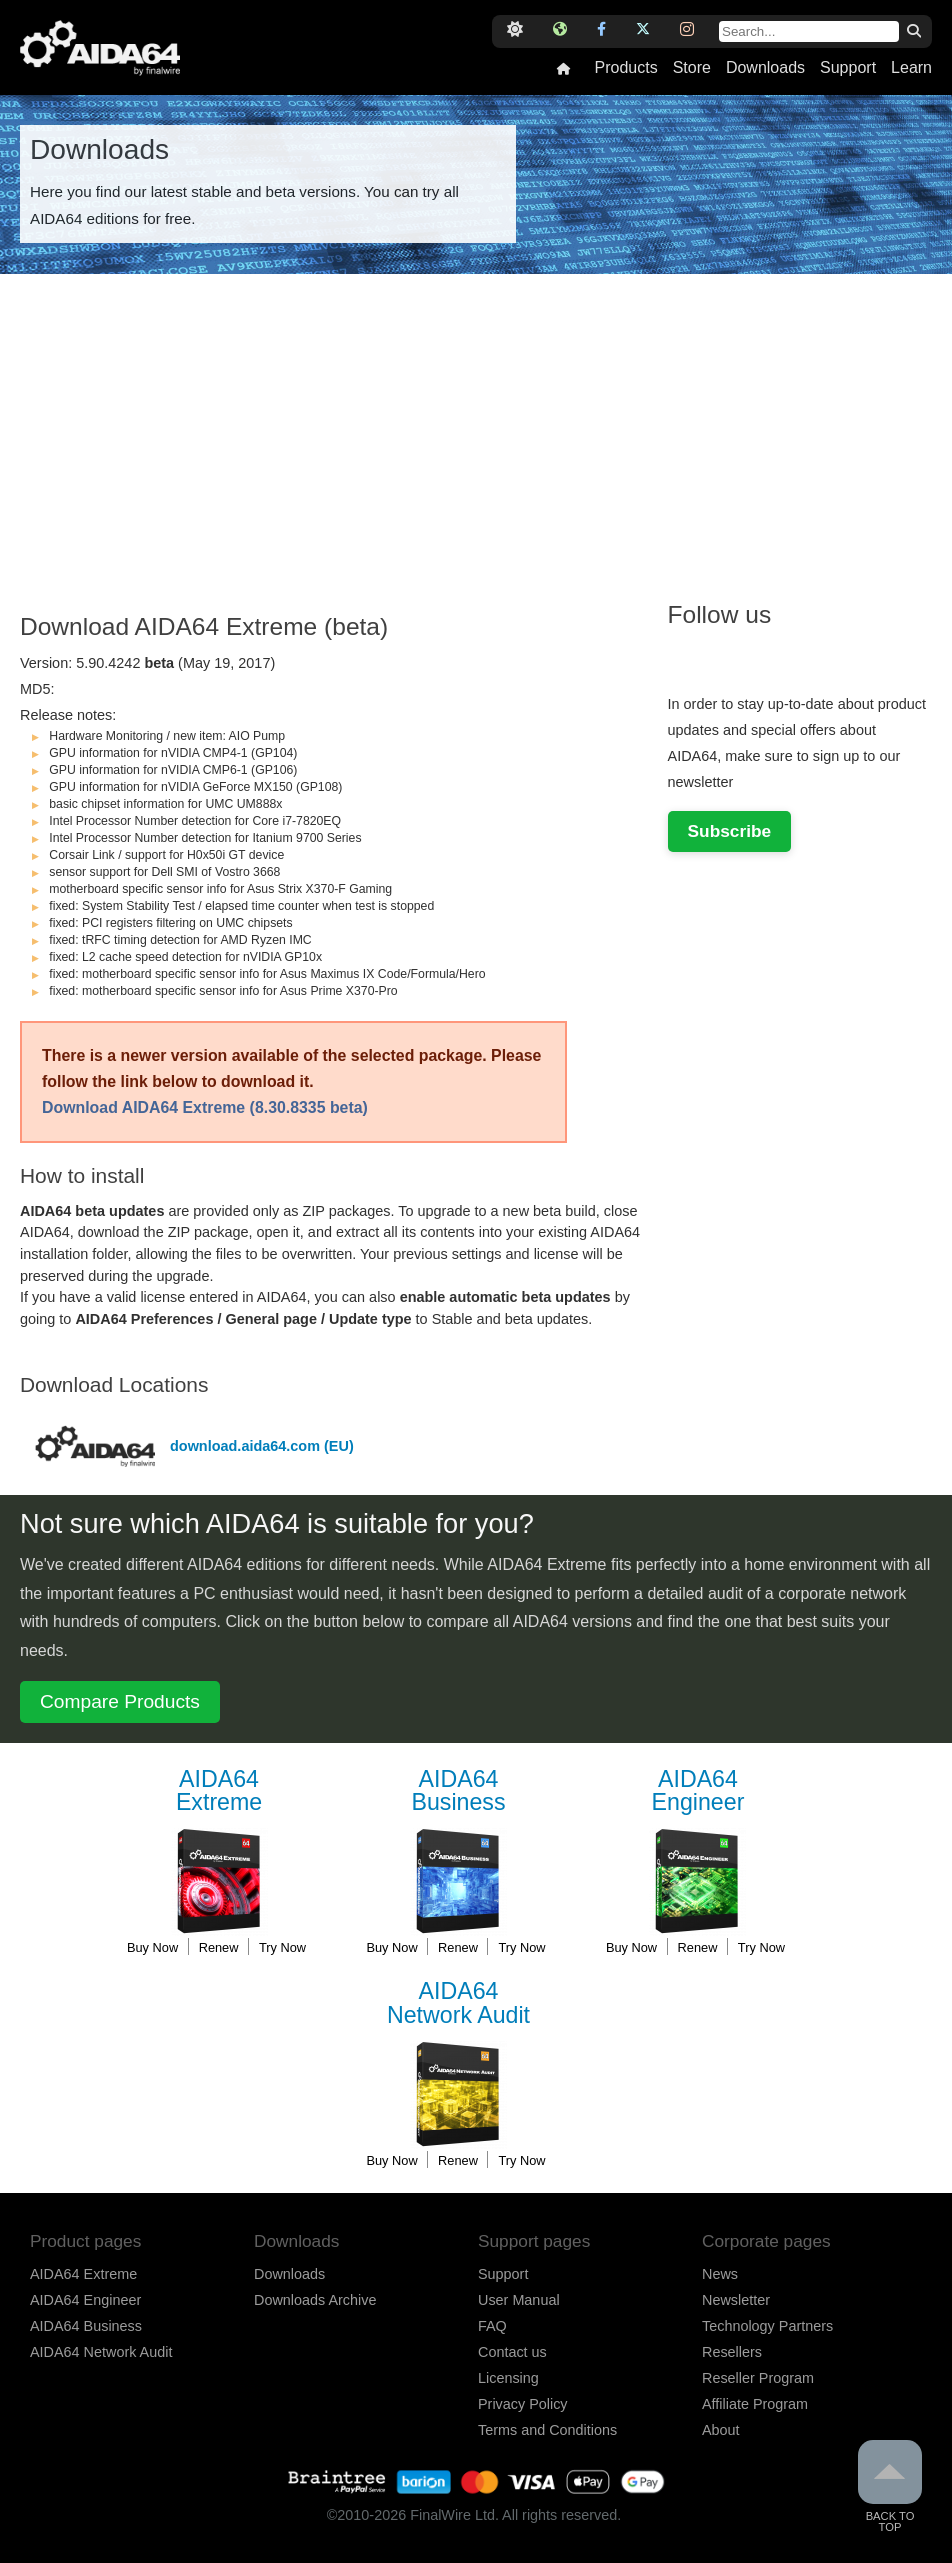 This screenshot has width=952, height=2563. What do you see at coordinates (547, 2430) in the screenshot?
I see `Terms and Conditions` at bounding box center [547, 2430].